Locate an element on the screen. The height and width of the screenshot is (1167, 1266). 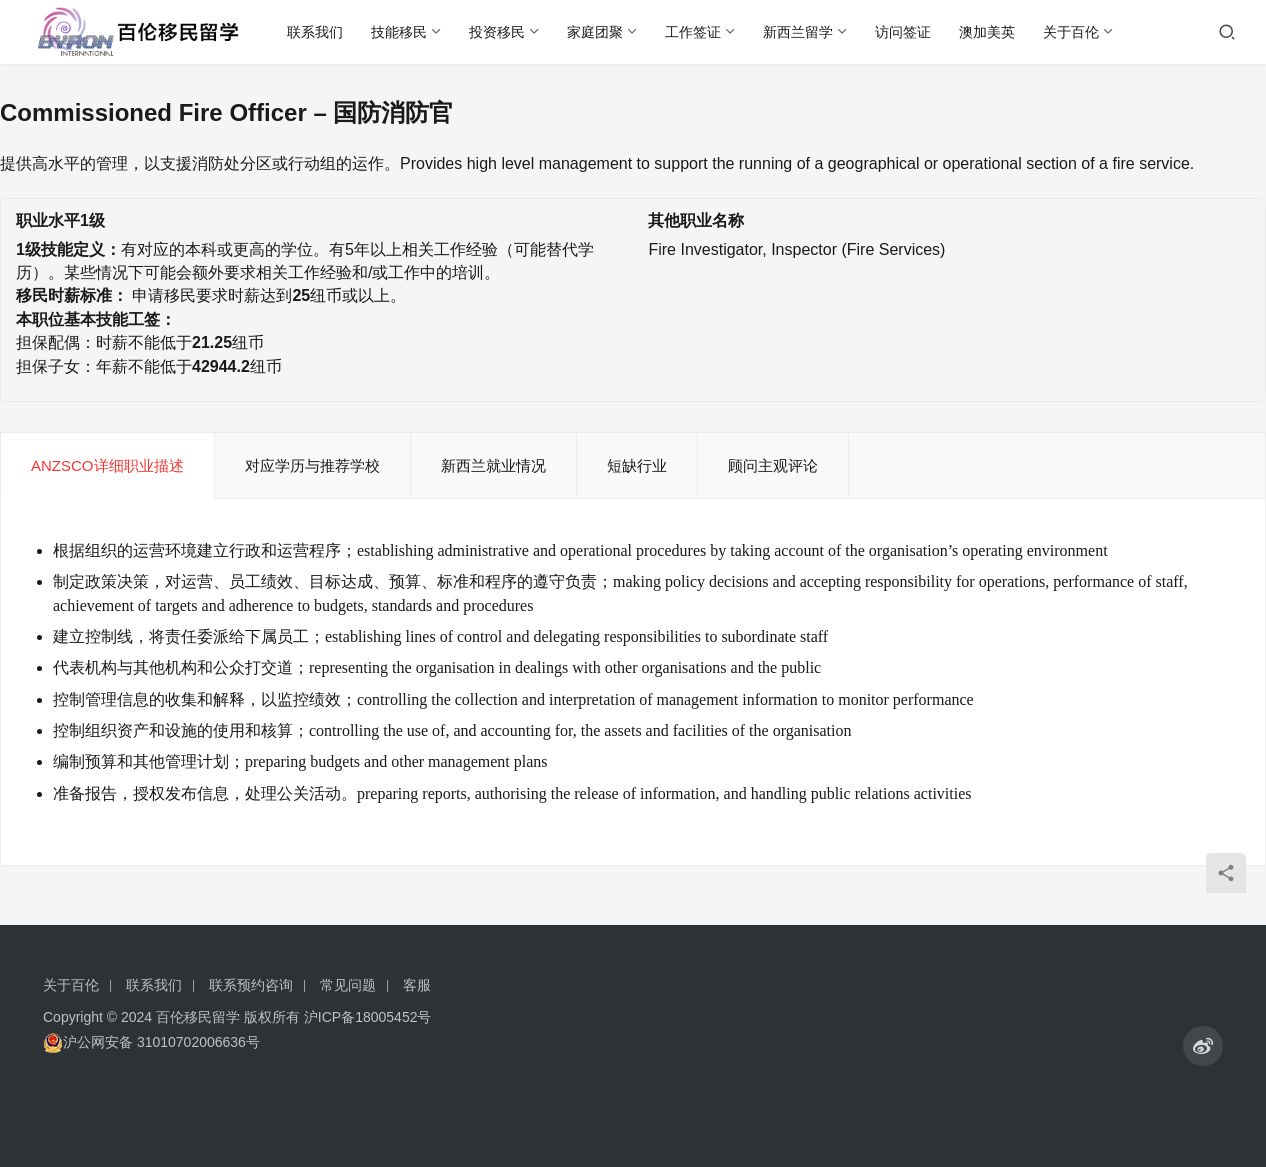
新西兰就业情况 [tab] is located at coordinates (493, 465).